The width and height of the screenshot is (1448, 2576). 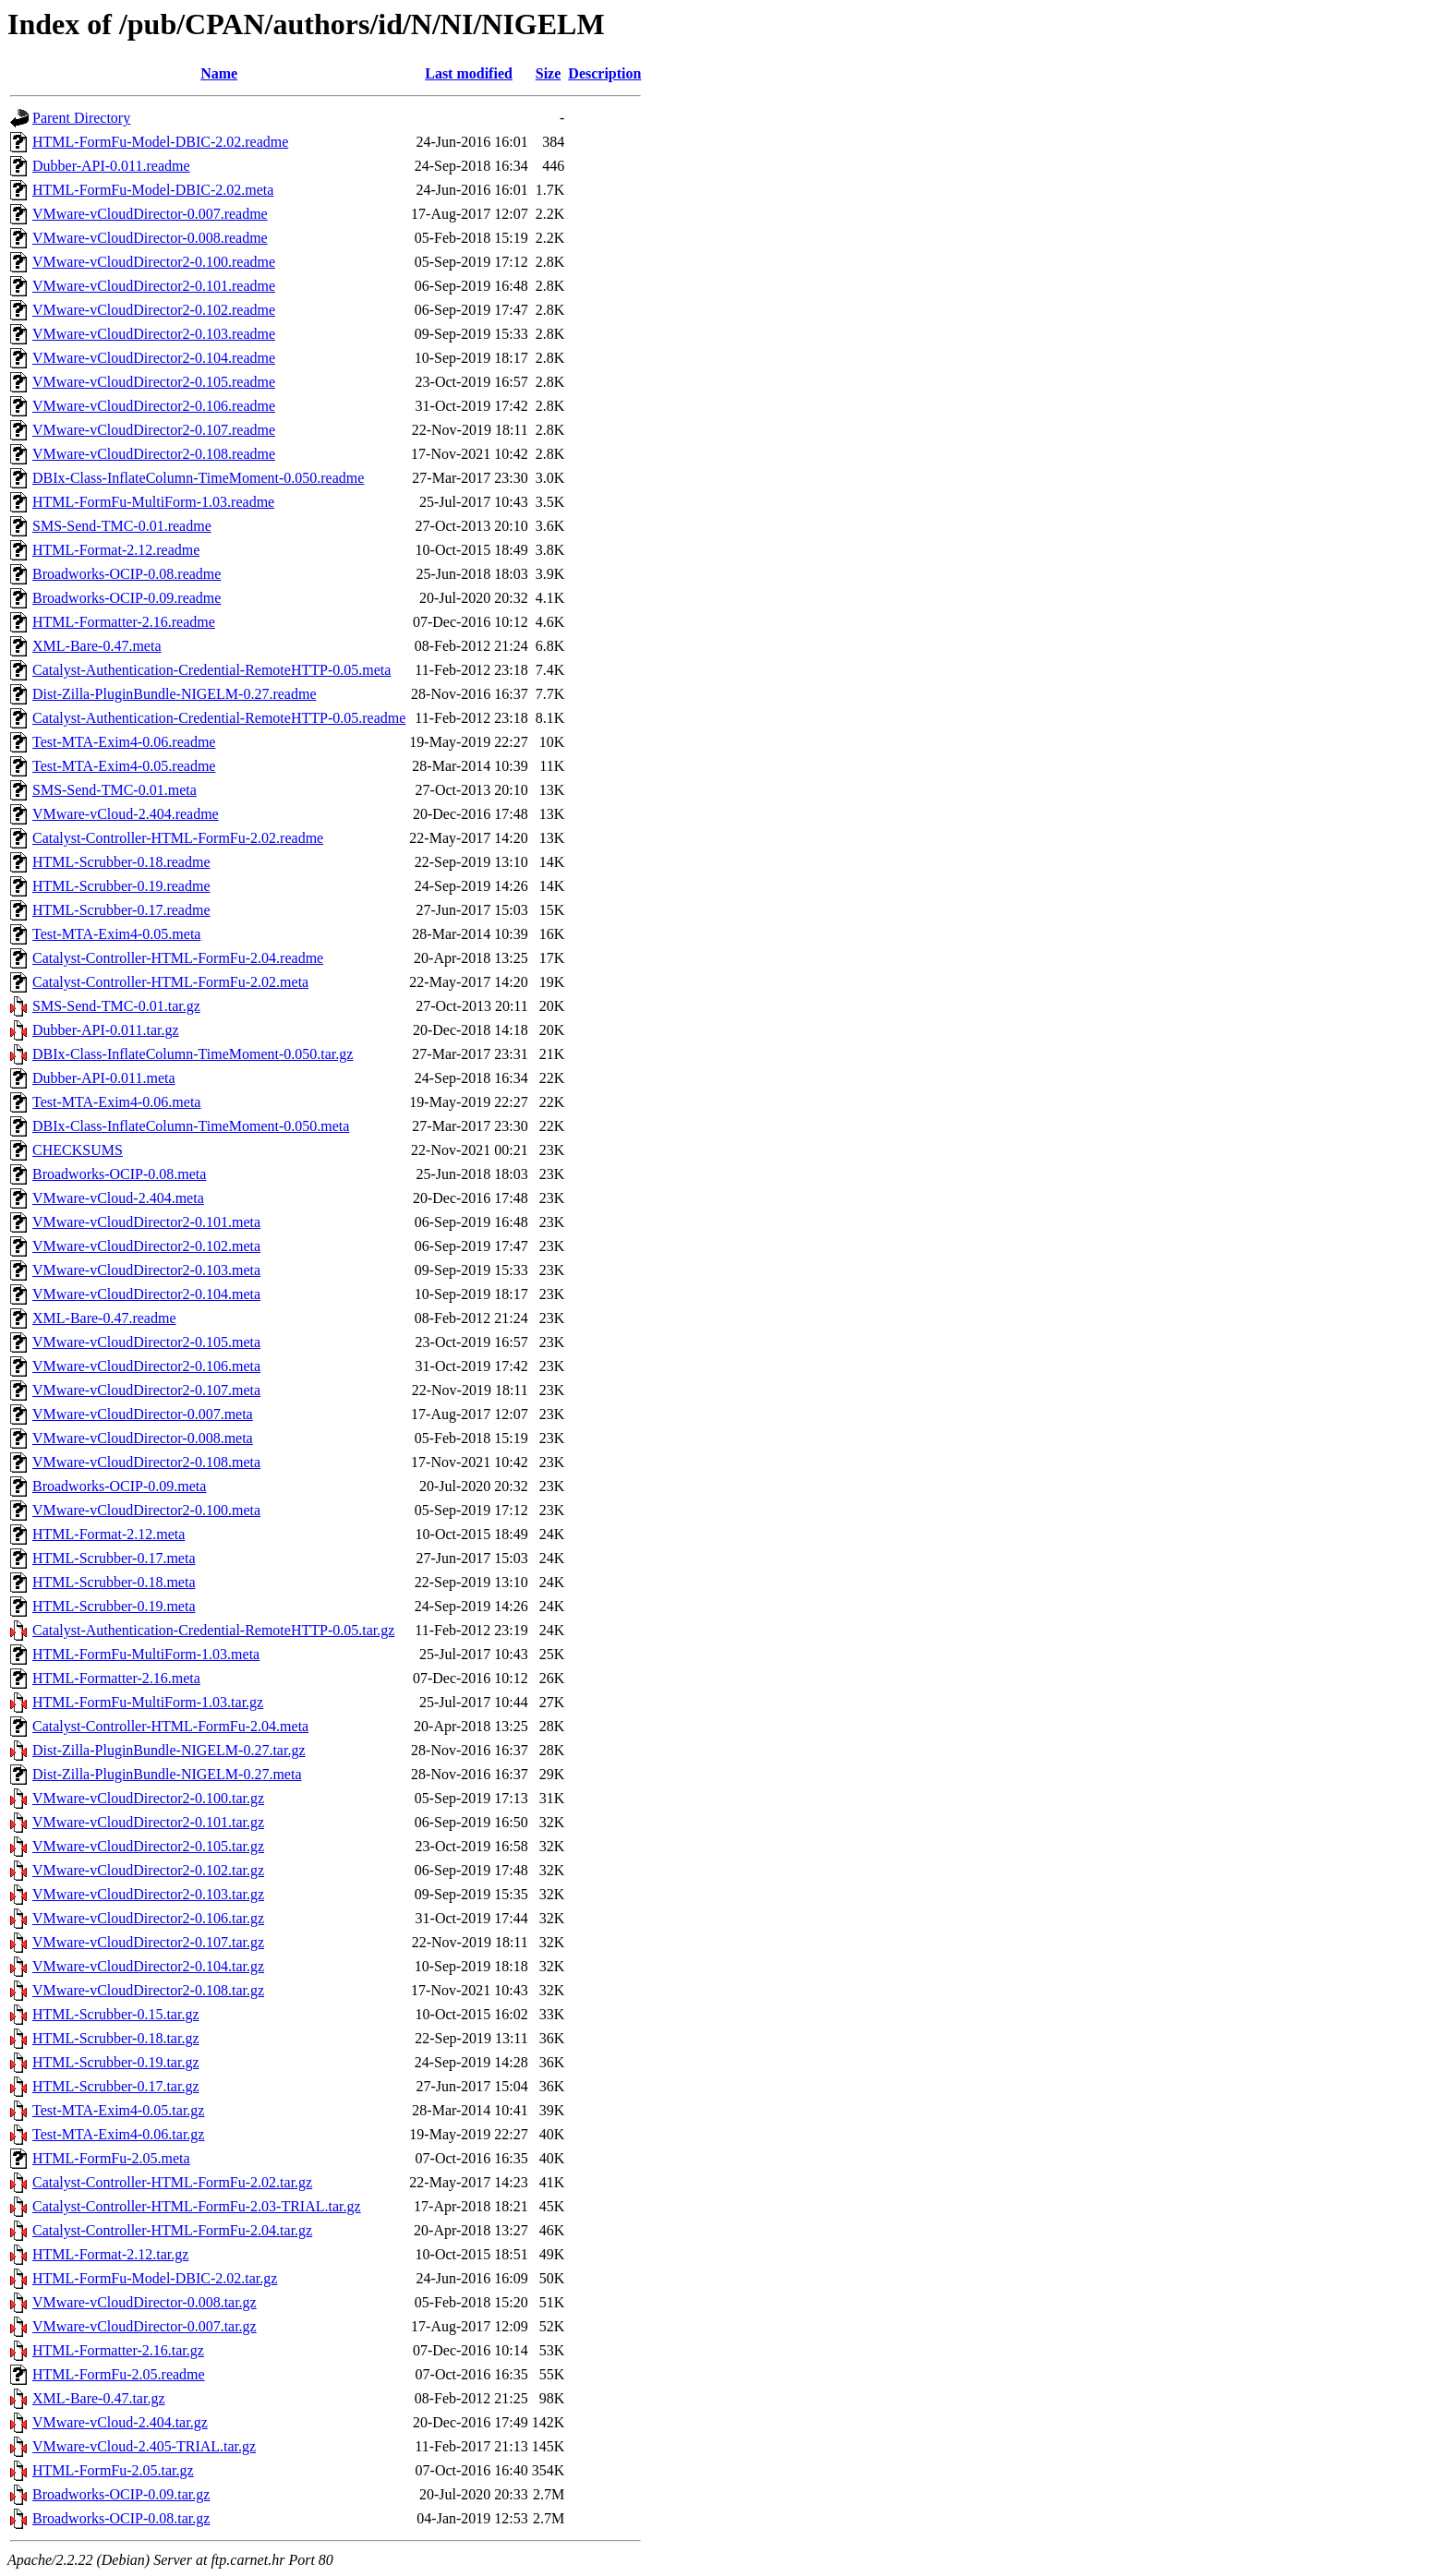 What do you see at coordinates (147, 1702) in the screenshot?
I see `HTML-FormFu-MultiForm-1.03.tar.gz` at bounding box center [147, 1702].